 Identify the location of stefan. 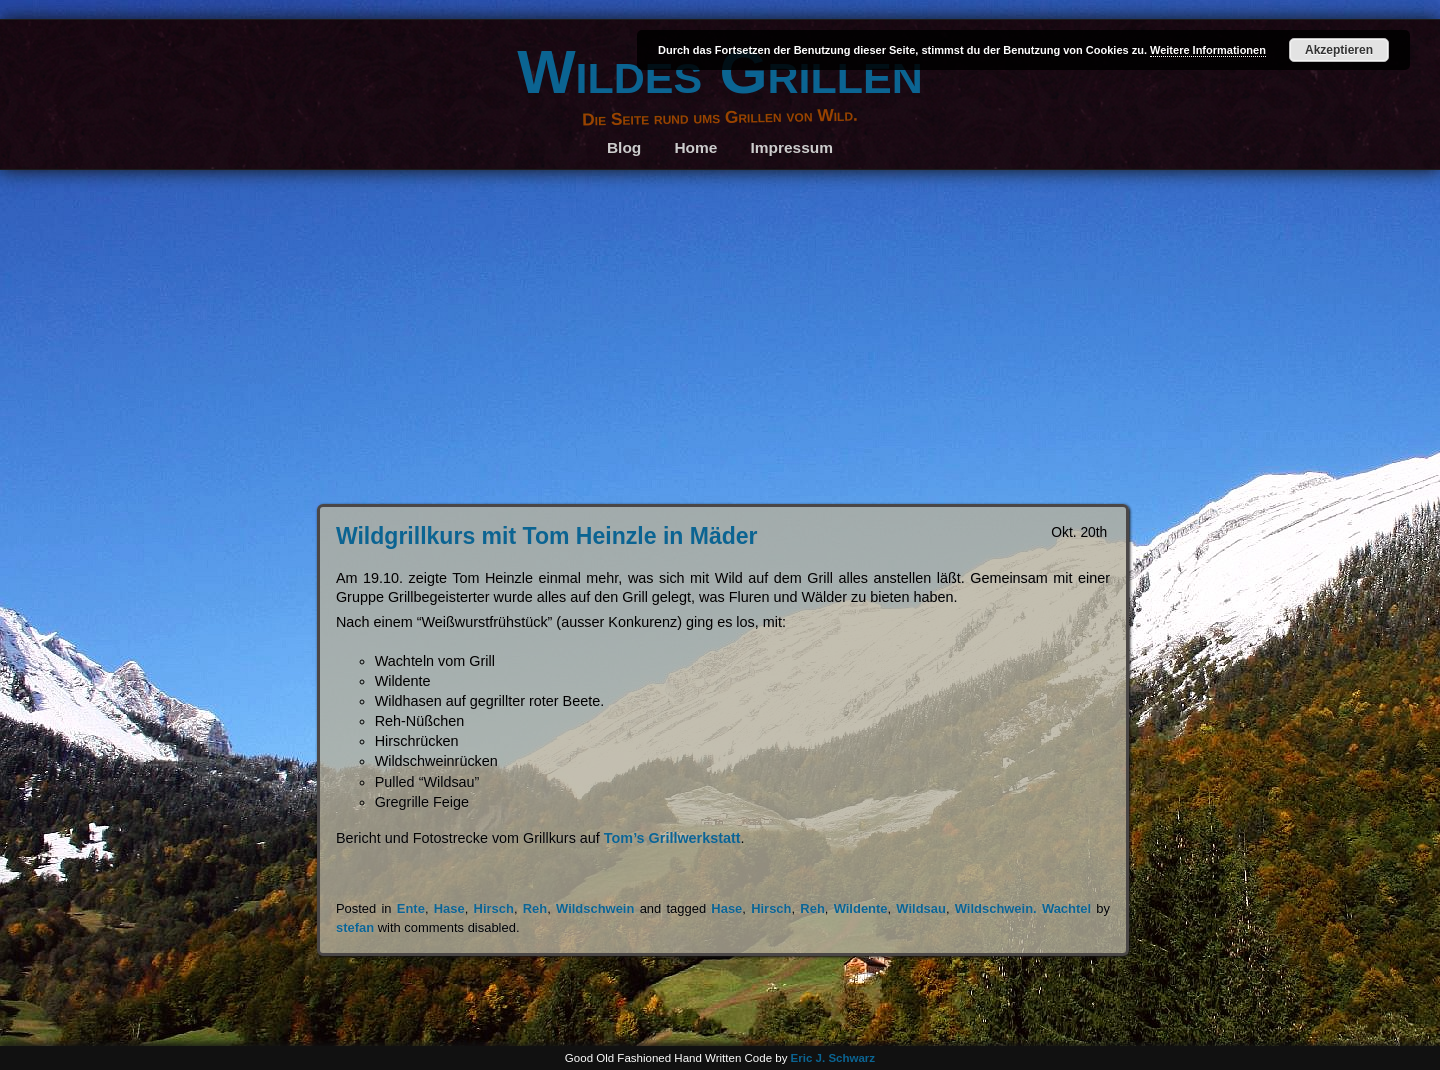
(355, 927).